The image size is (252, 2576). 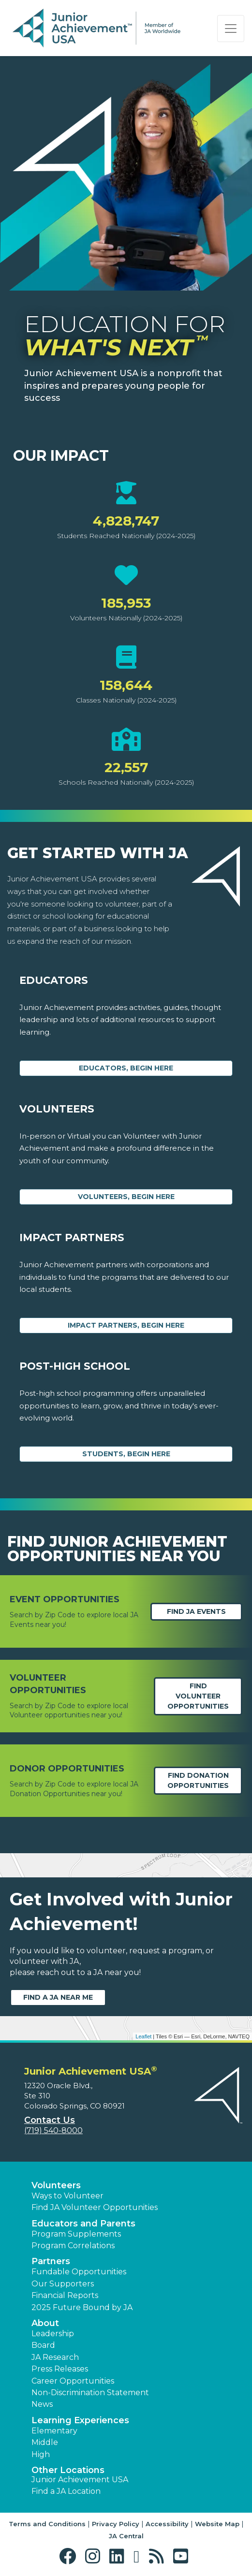 What do you see at coordinates (54, 2430) in the screenshot?
I see `Elementary [button]` at bounding box center [54, 2430].